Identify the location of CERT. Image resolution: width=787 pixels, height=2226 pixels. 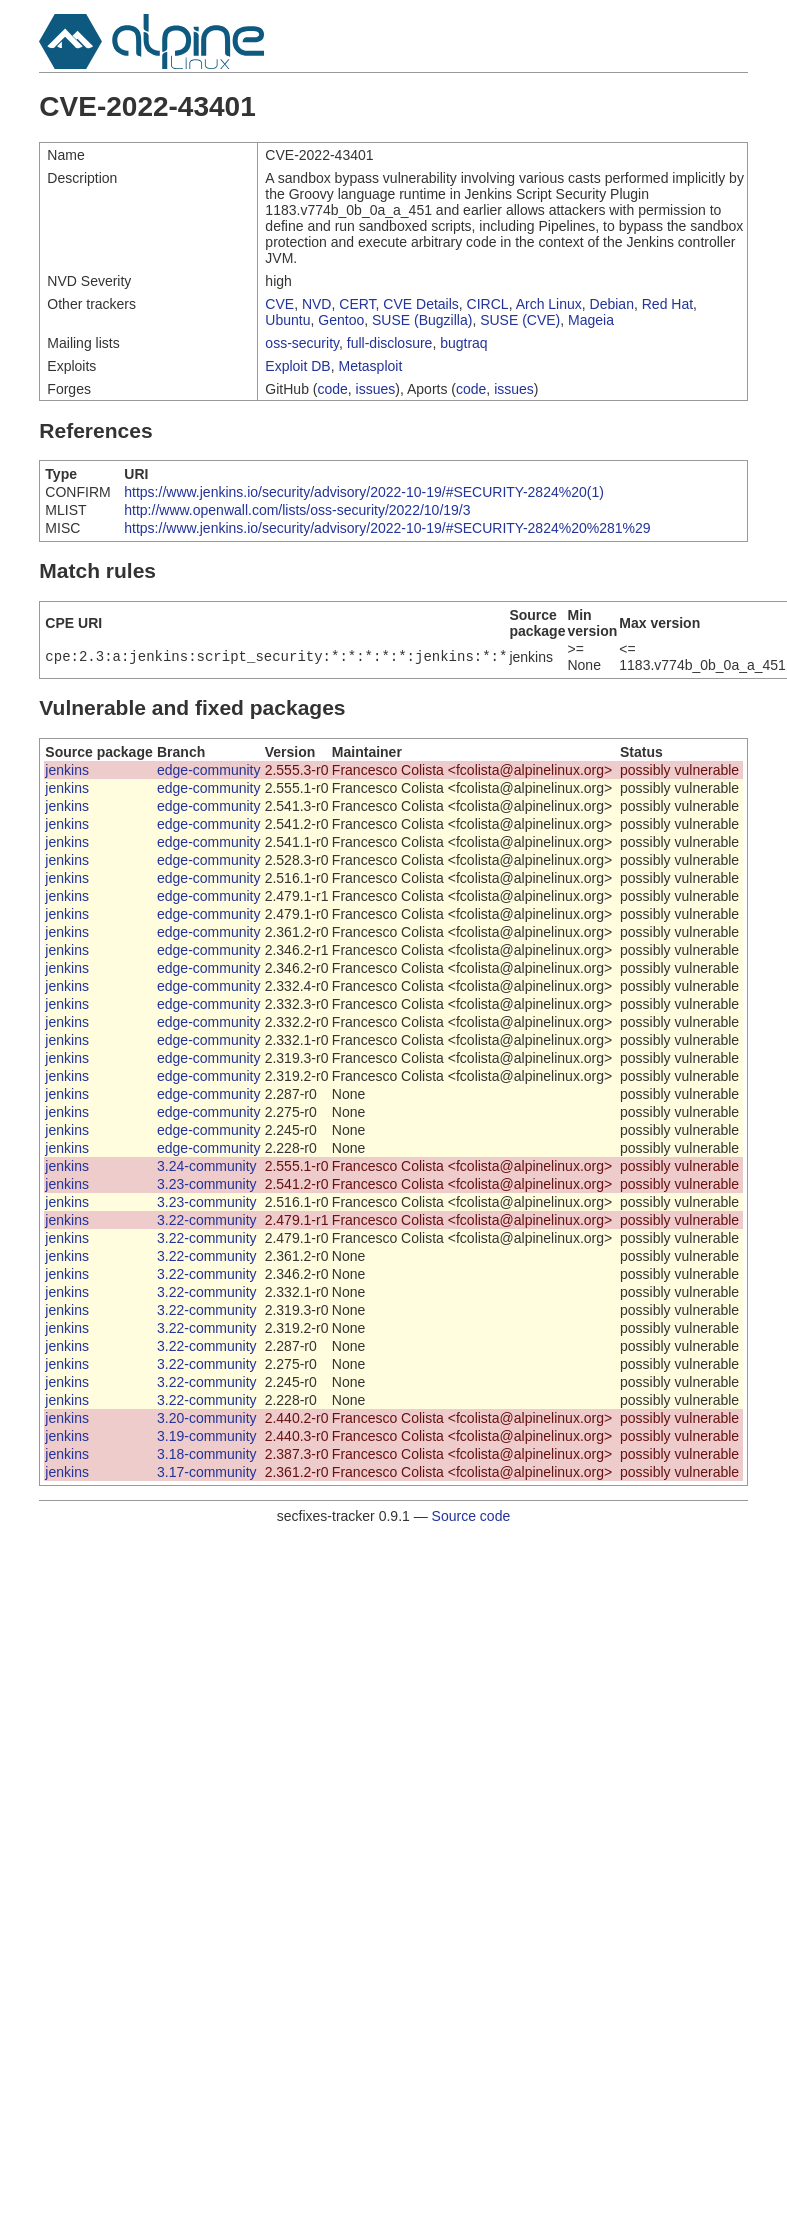
(357, 304).